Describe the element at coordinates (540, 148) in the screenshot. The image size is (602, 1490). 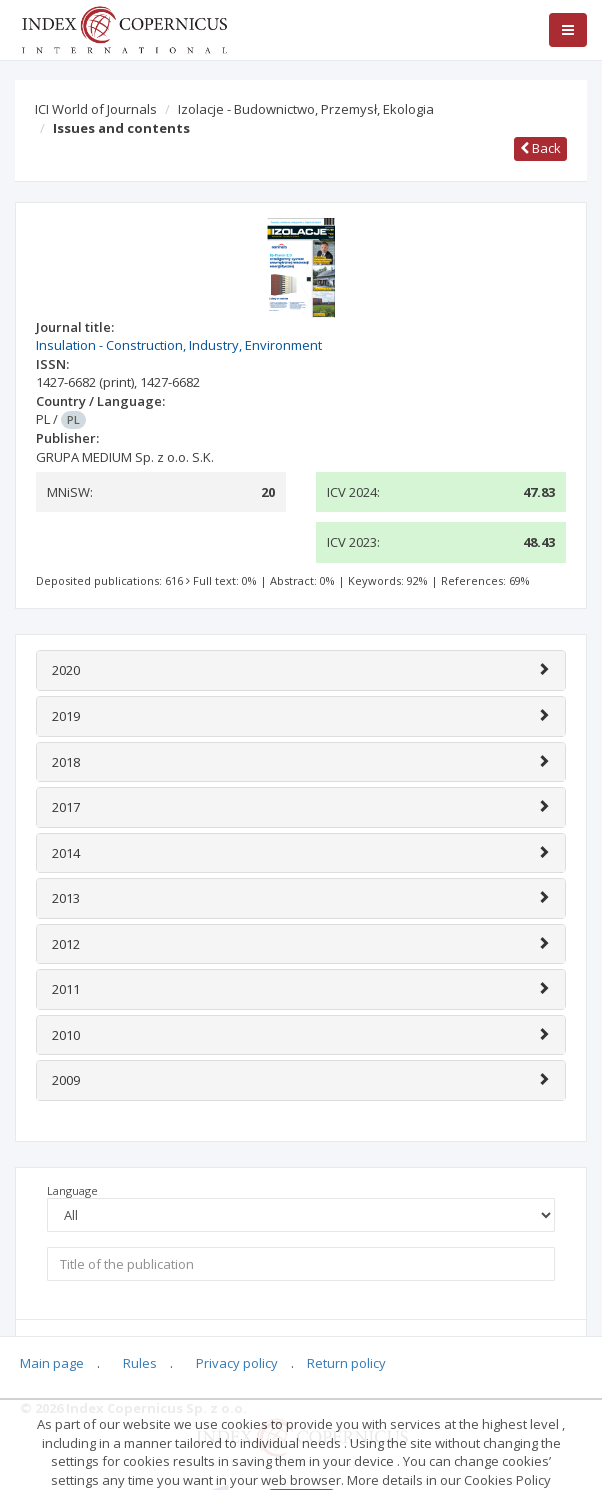
I see `Back` at that location.